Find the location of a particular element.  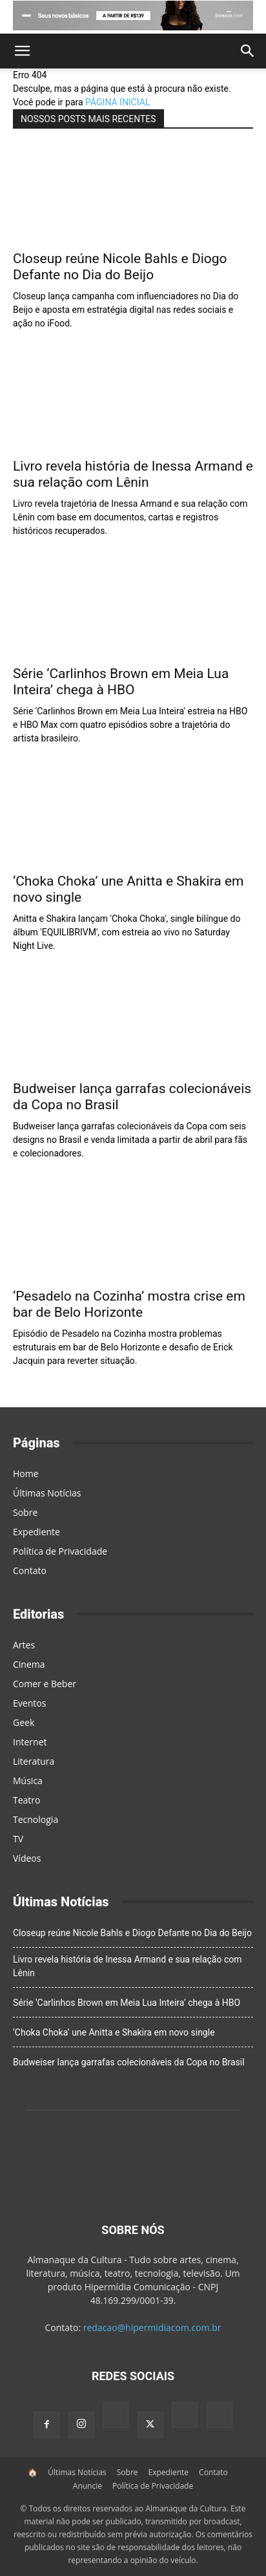

Série ‘Carlinhos Brown em Meia Lua Inteira’ chega à HBO is located at coordinates (121, 681).